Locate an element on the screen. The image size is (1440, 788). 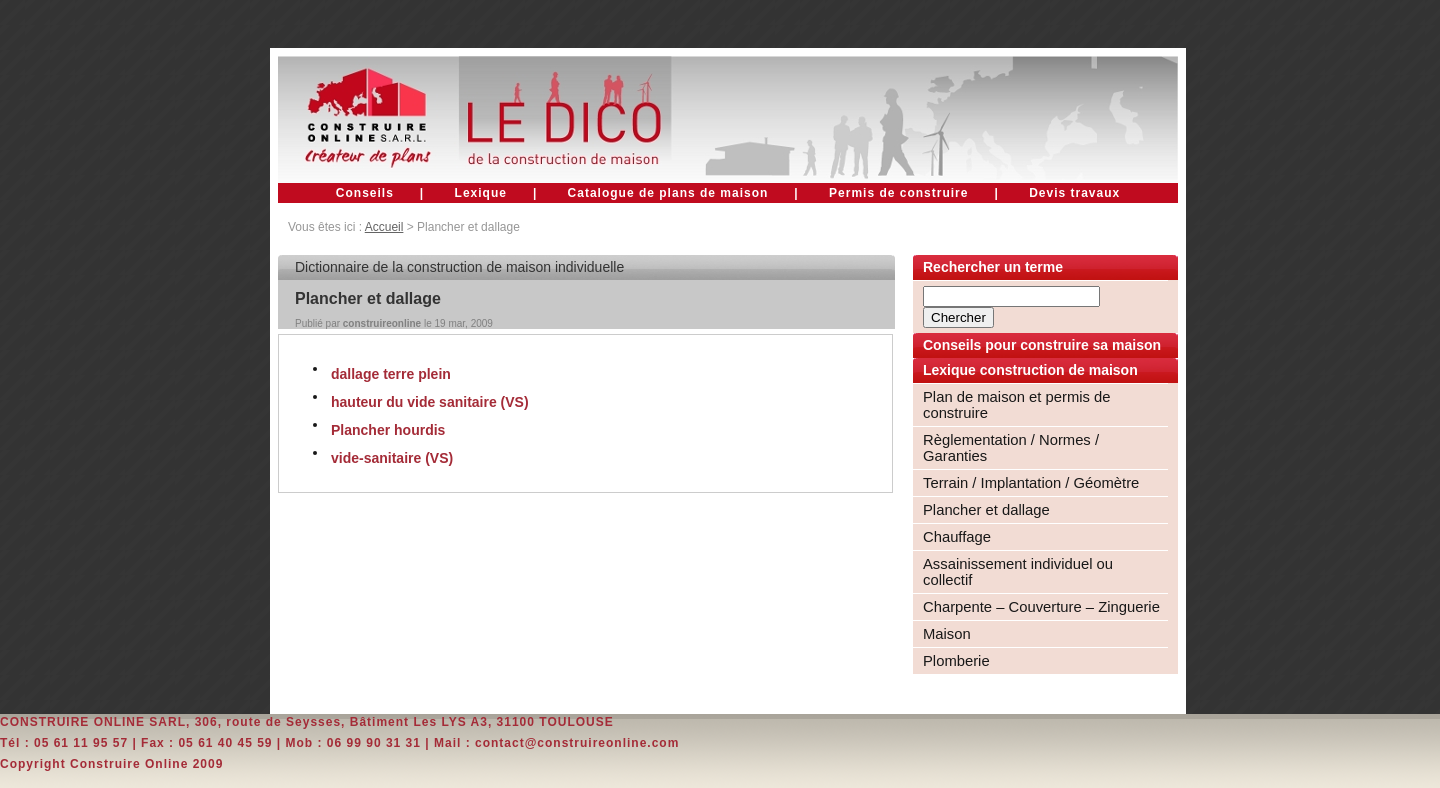
Conseils is located at coordinates (365, 193).